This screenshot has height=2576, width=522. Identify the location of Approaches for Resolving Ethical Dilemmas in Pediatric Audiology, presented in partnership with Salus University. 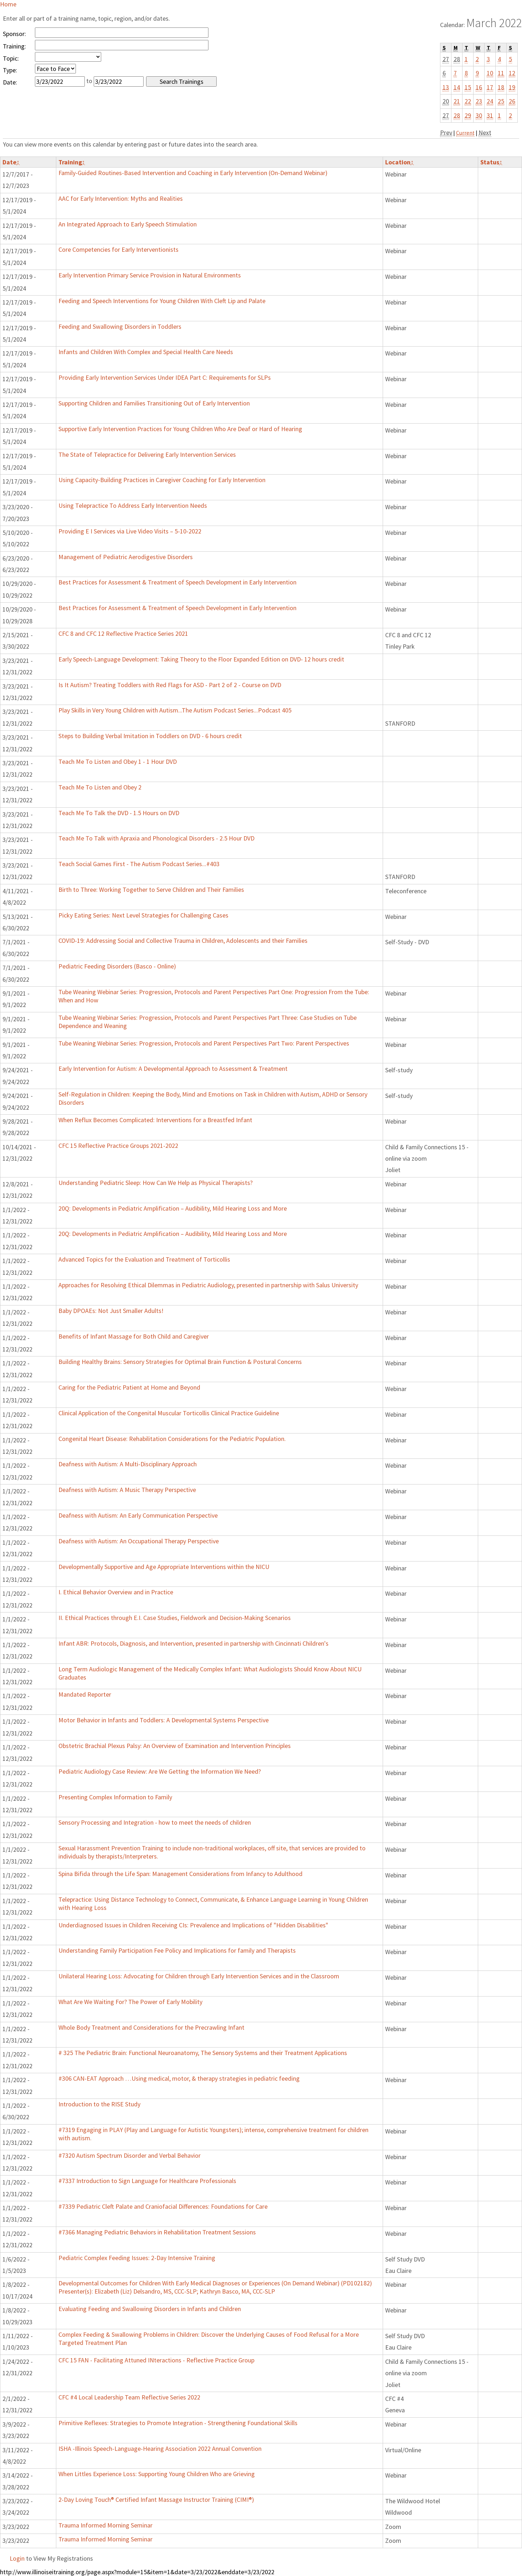
(208, 1285).